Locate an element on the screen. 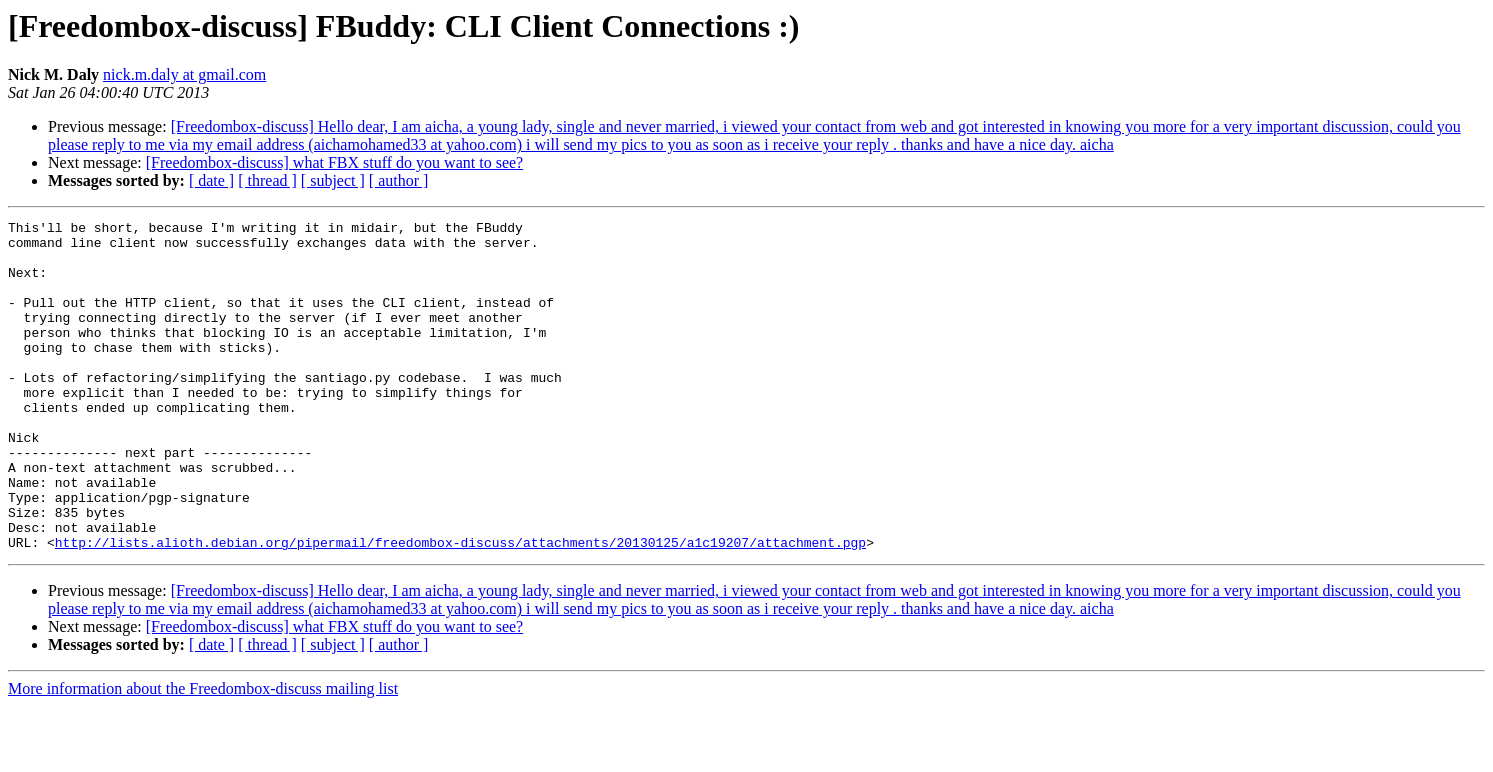 The width and height of the screenshot is (1493, 772). [ subject ] is located at coordinates (333, 180).